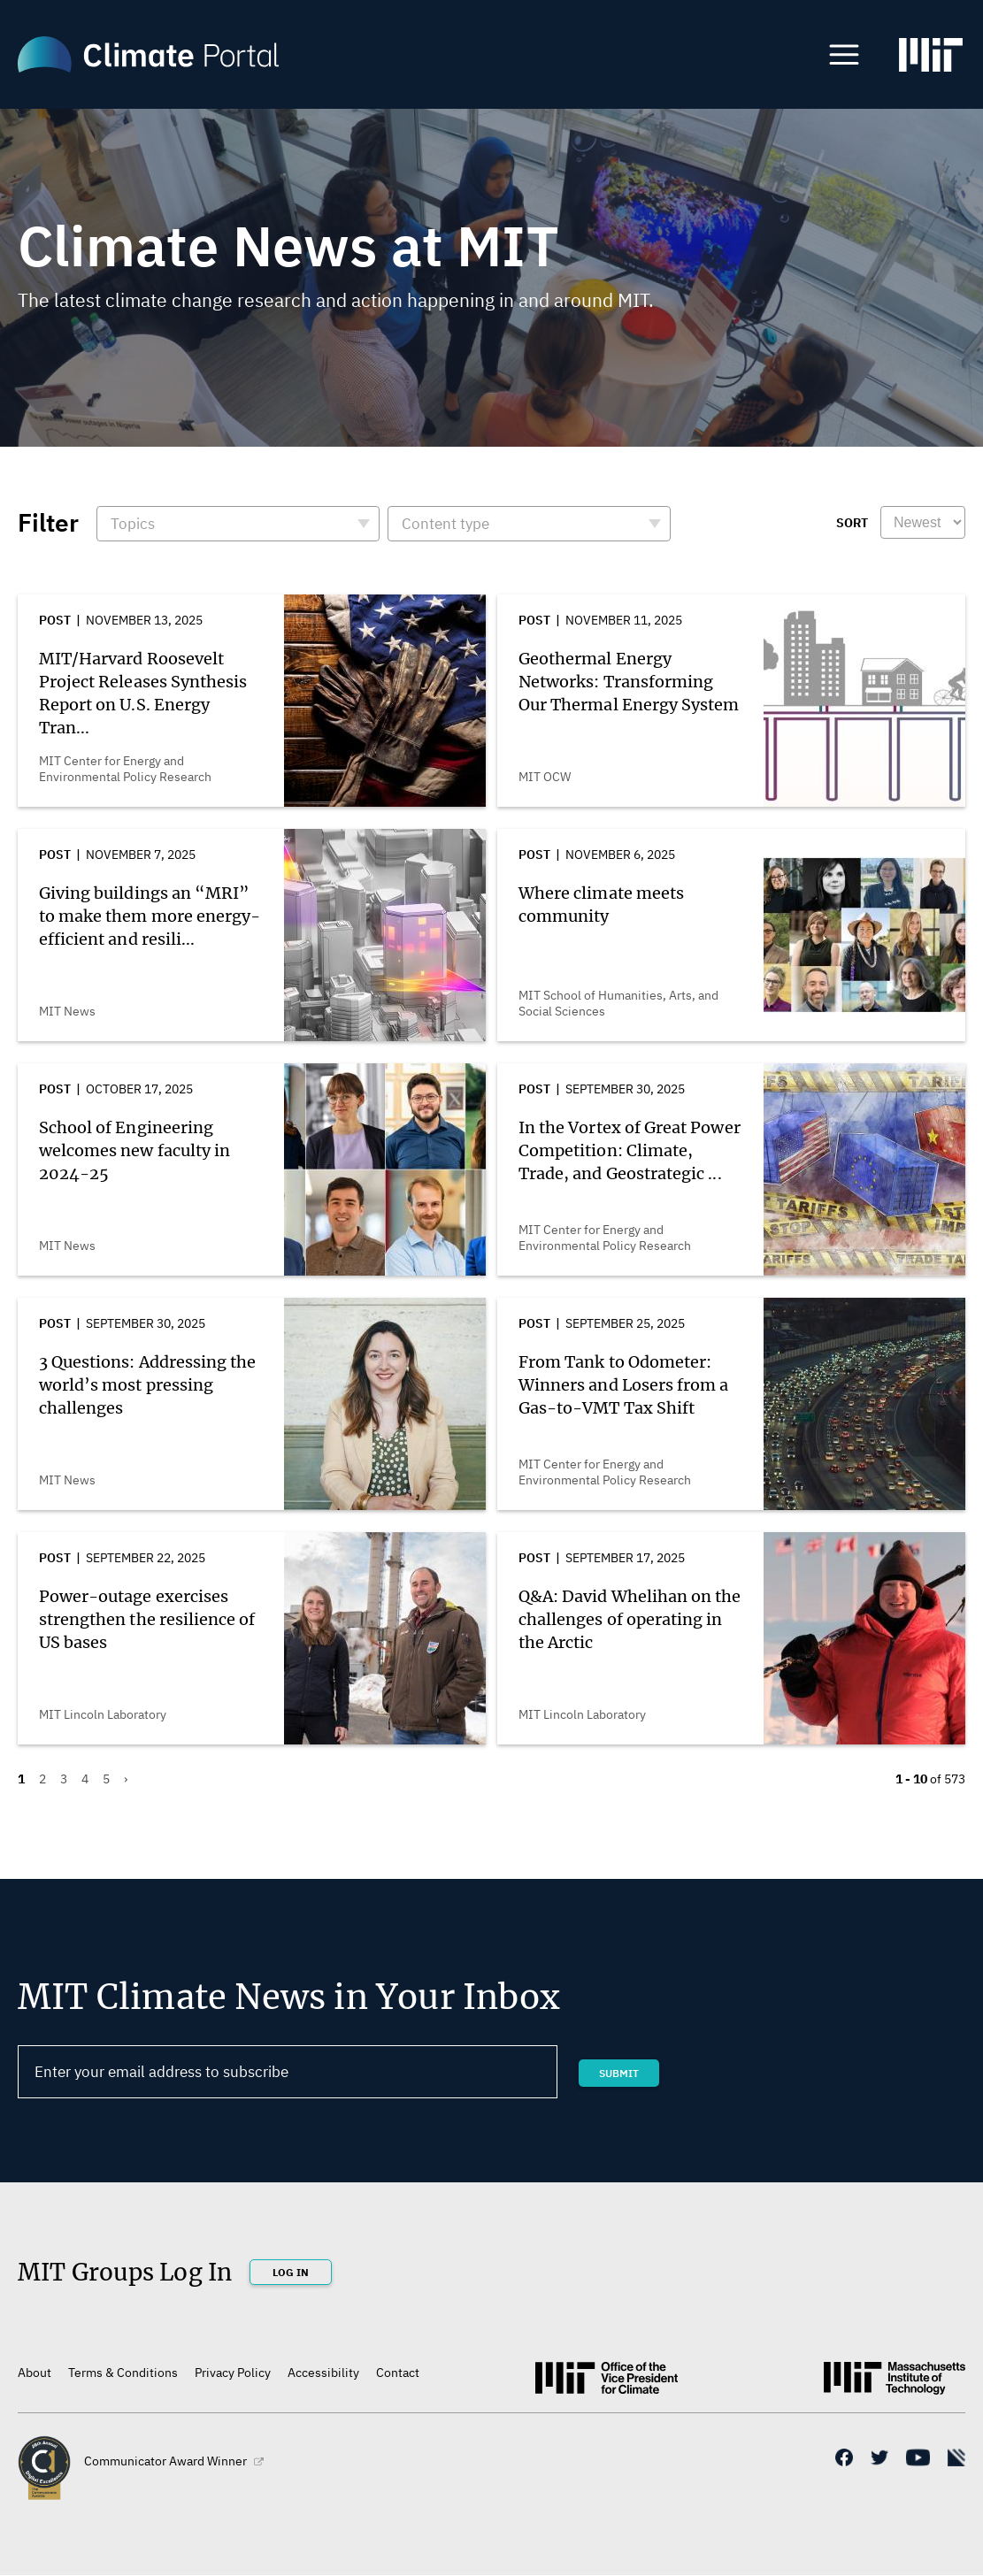  I want to click on Log In, so click(291, 2272).